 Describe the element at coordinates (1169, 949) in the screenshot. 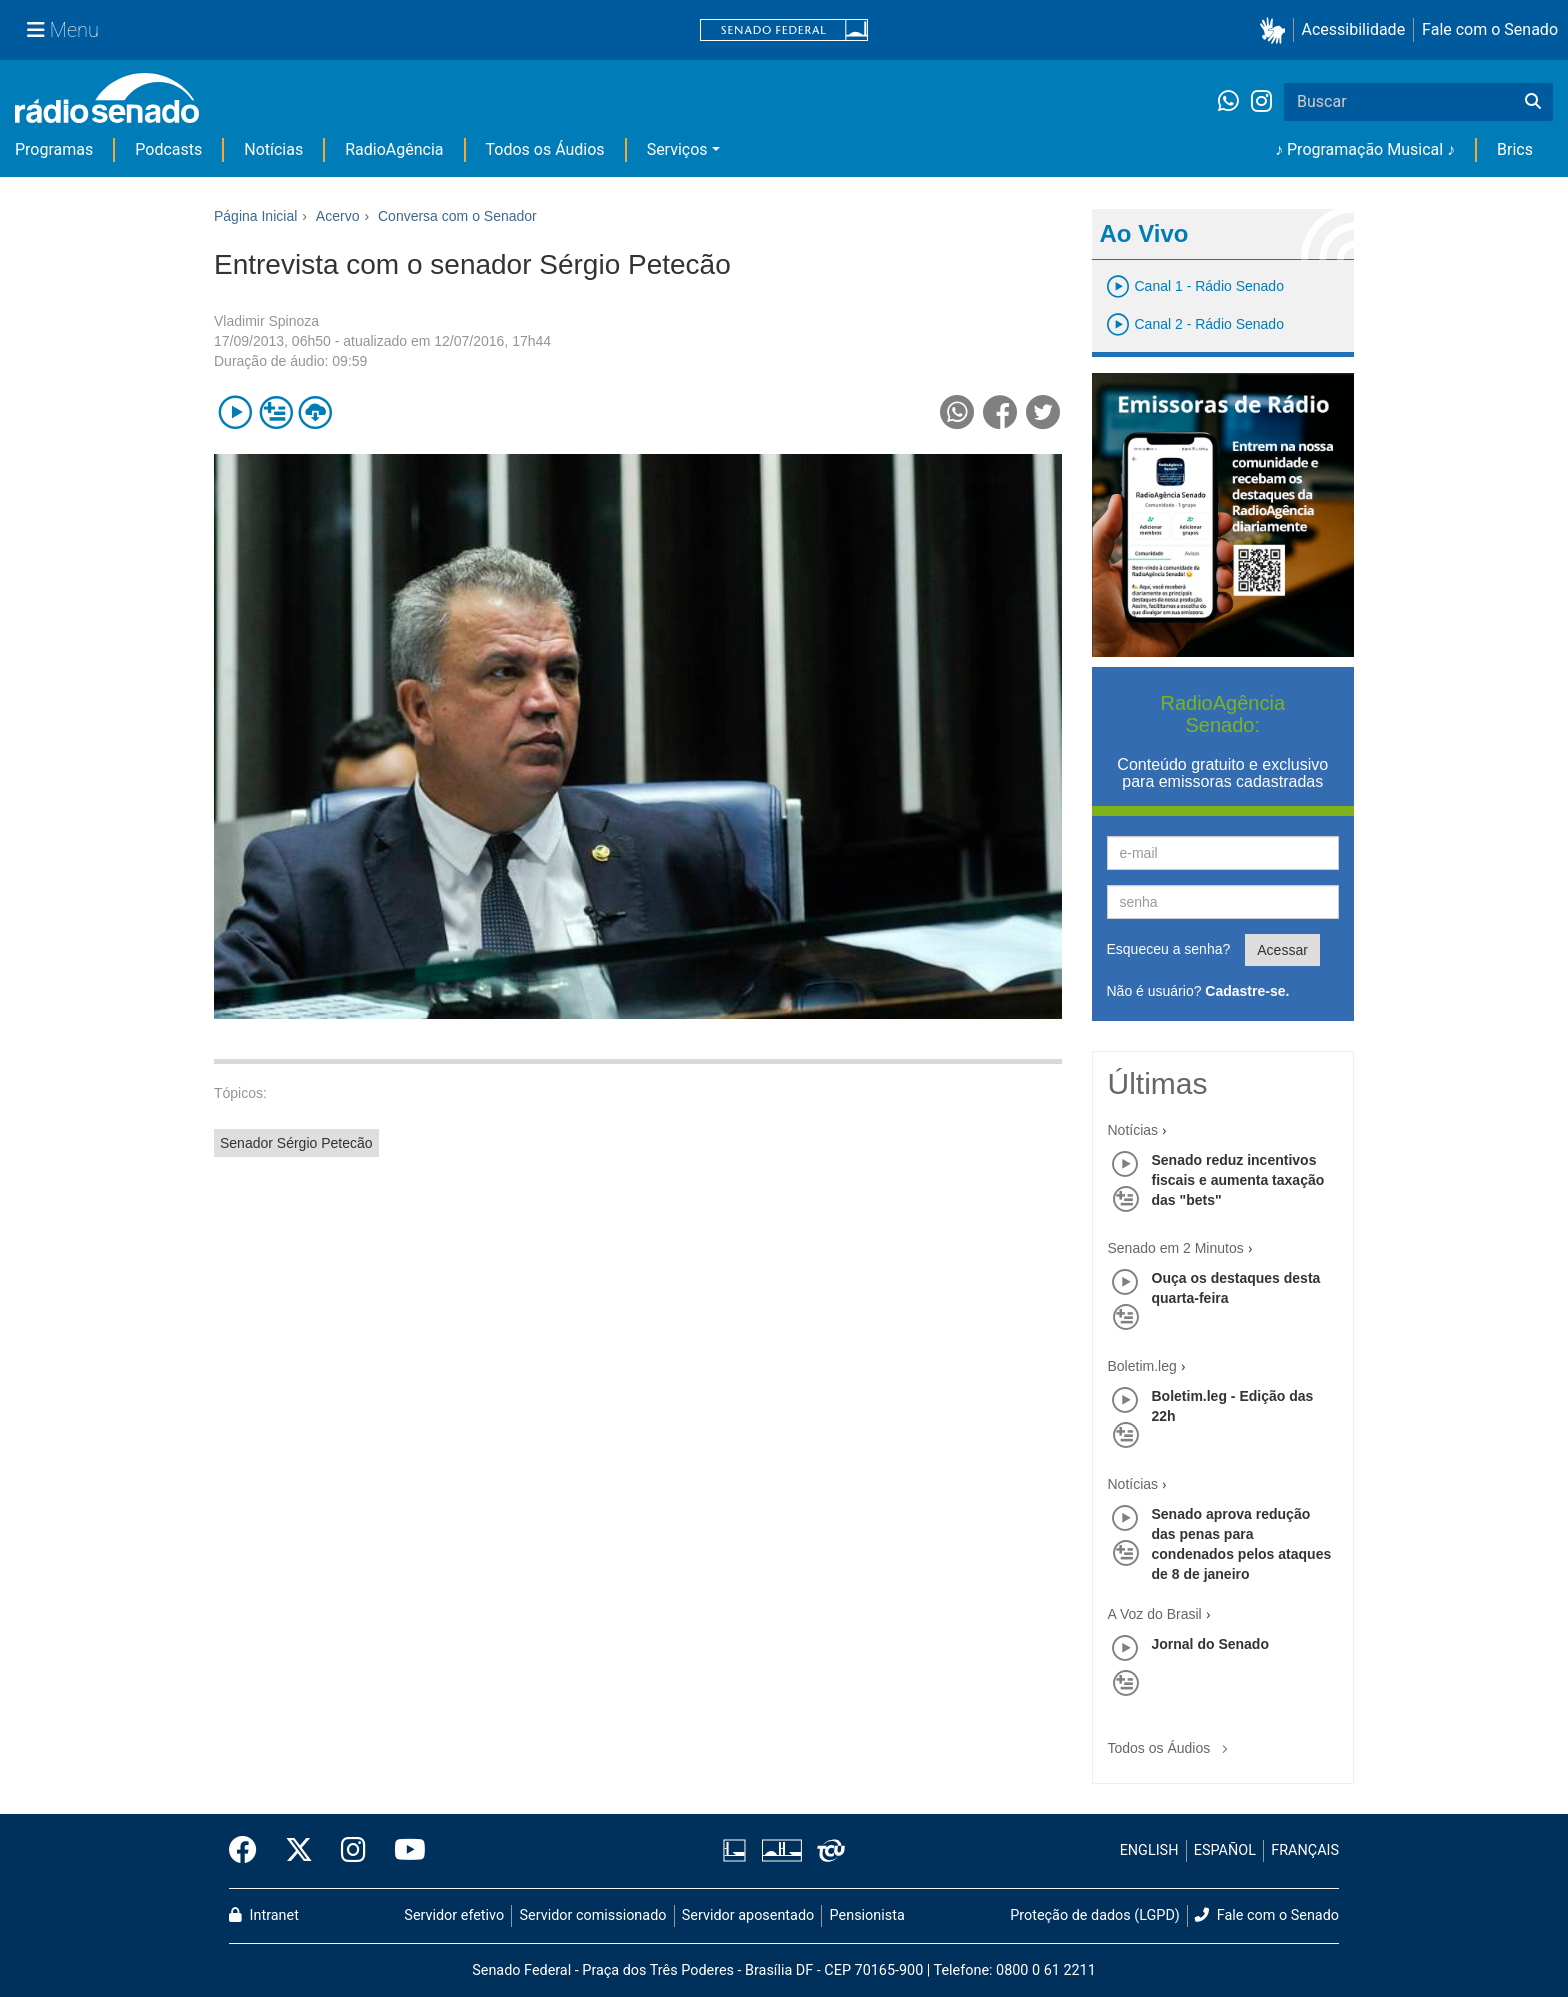

I see `Esqueceu a senha?` at that location.